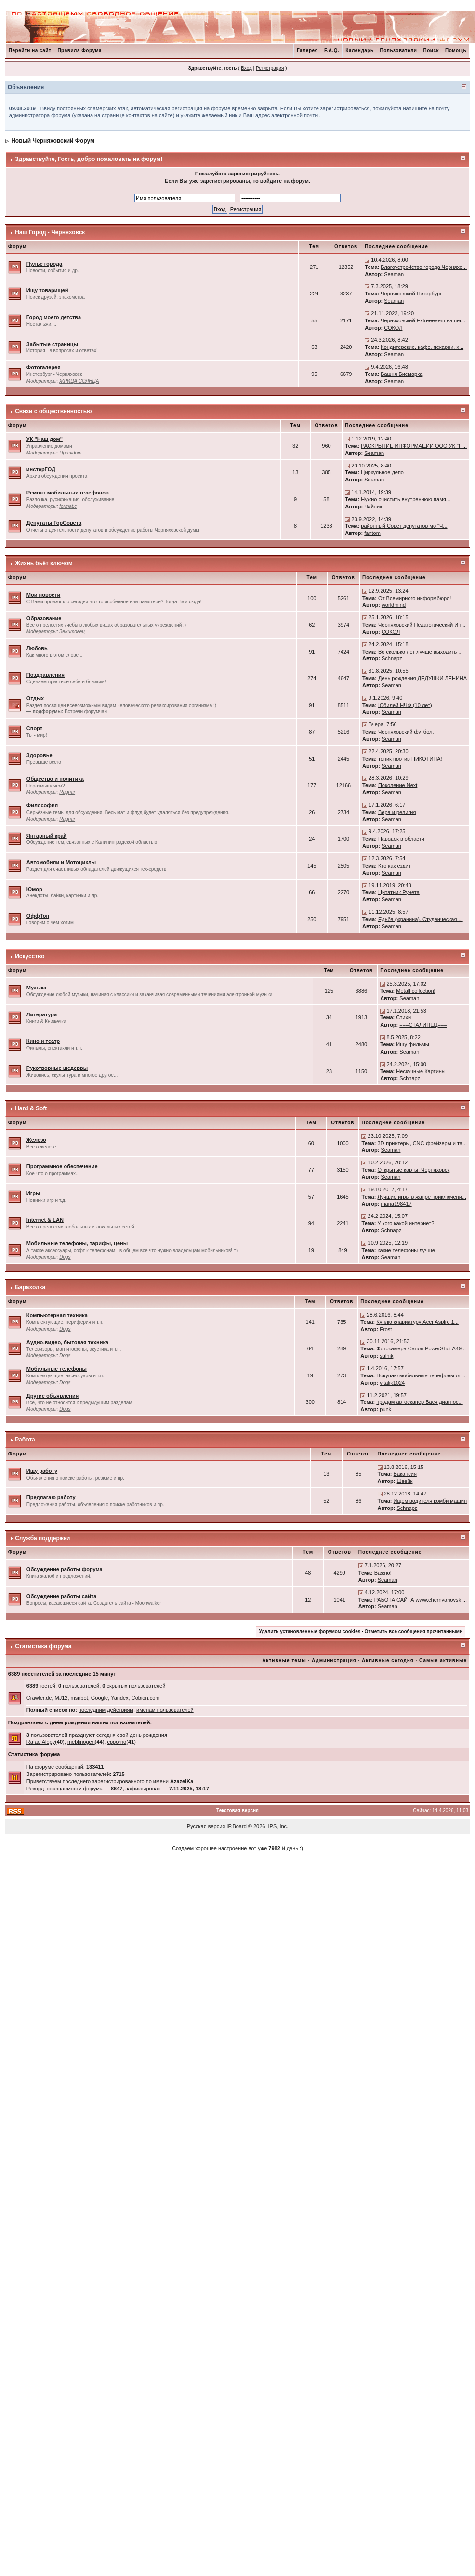 This screenshot has width=475, height=2576. What do you see at coordinates (39, 755) in the screenshot?
I see `Здоровье` at bounding box center [39, 755].